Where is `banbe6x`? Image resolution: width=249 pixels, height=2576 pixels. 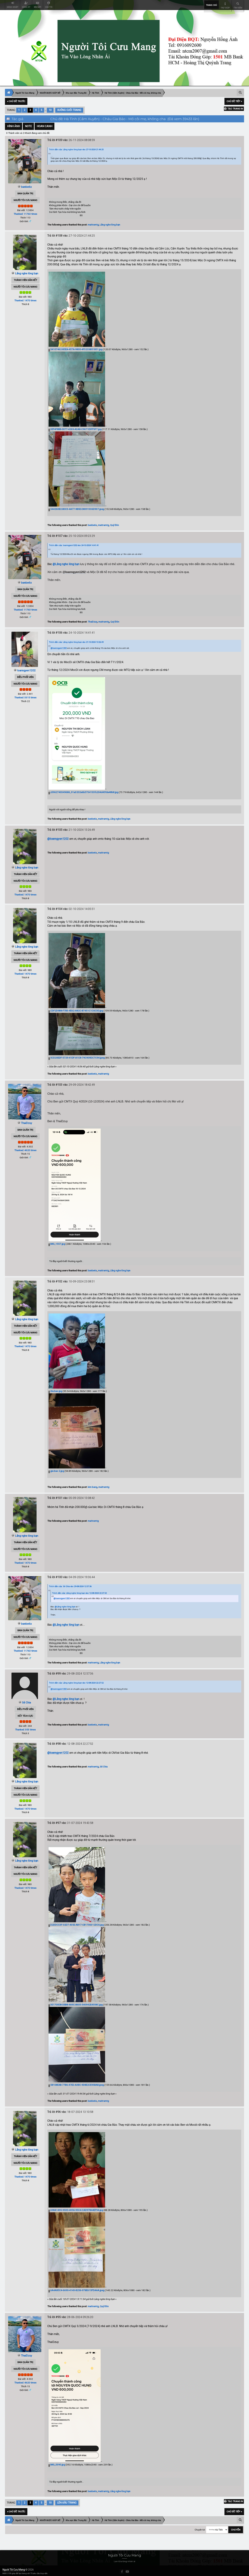 banbe6x is located at coordinates (26, 185).